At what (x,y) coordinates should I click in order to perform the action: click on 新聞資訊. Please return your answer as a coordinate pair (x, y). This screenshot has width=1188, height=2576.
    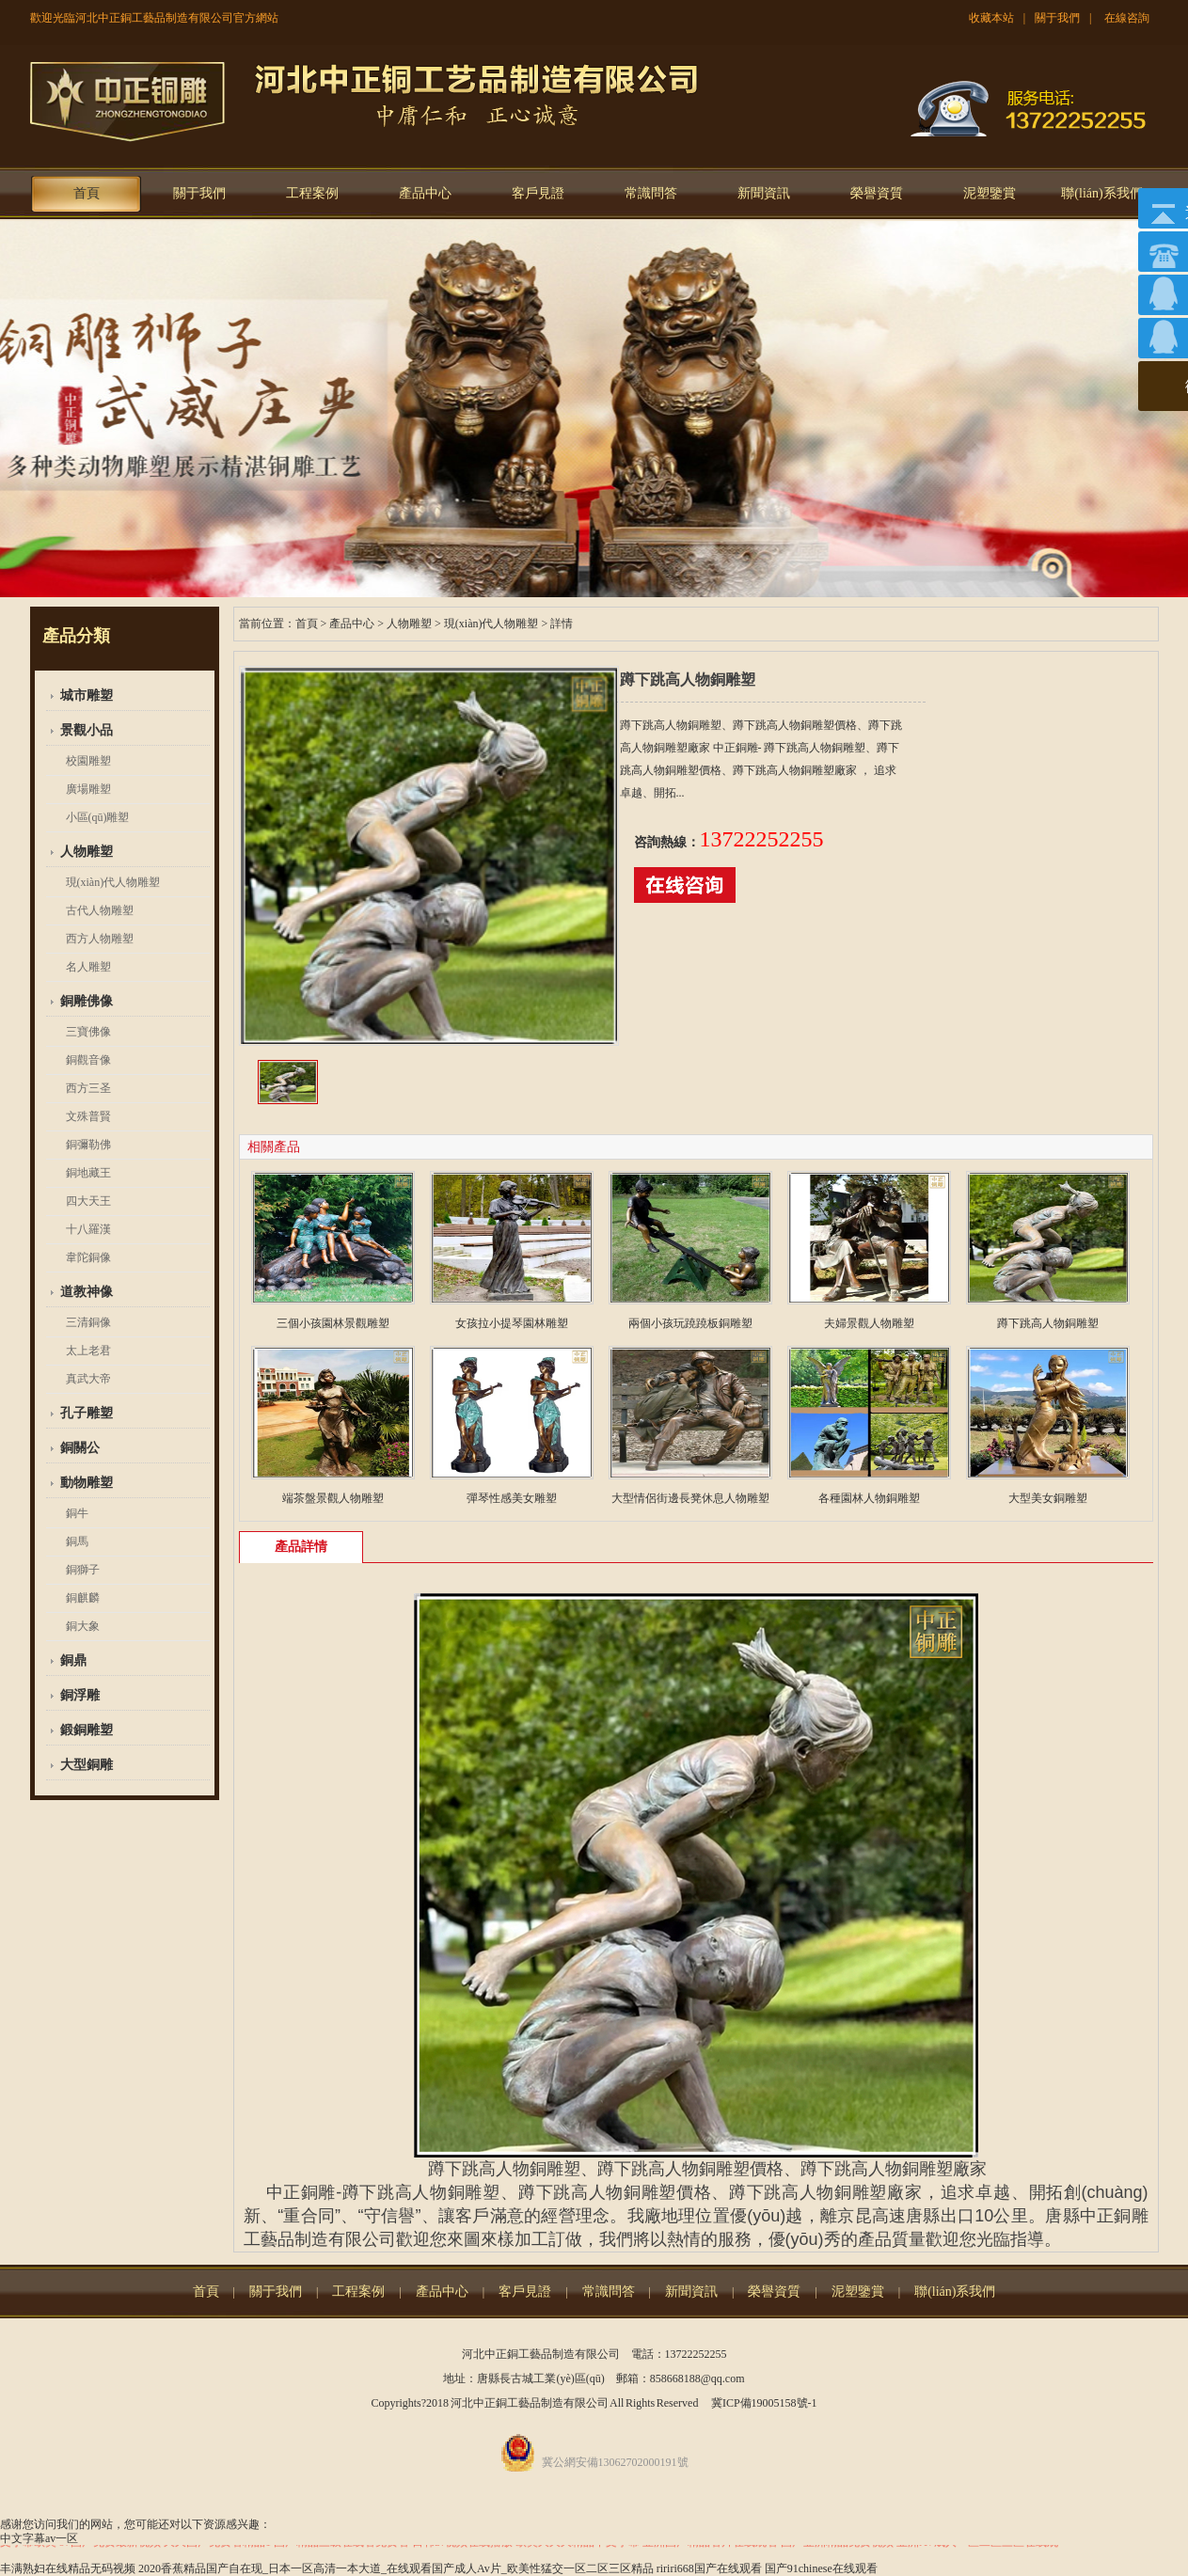
    Looking at the image, I should click on (763, 193).